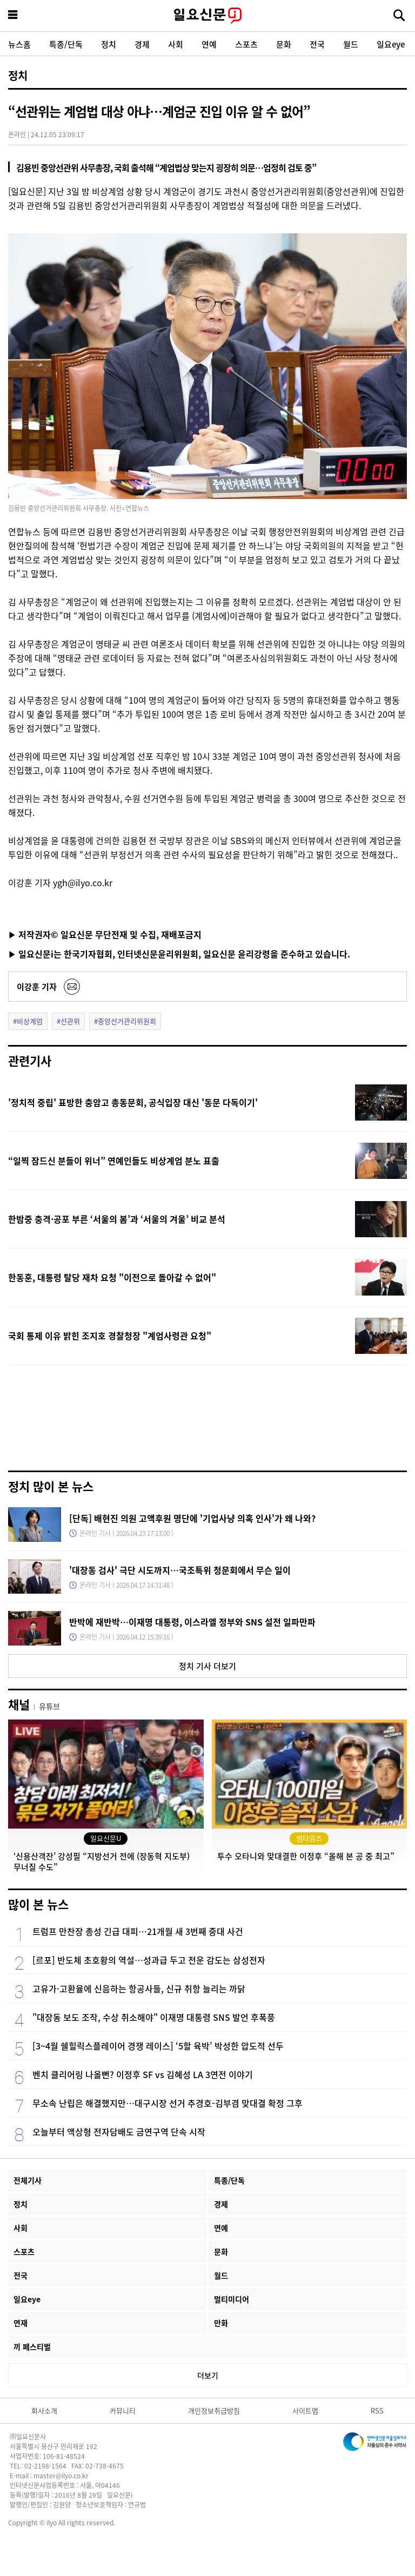  Describe the element at coordinates (66, 44) in the screenshot. I see `특종/단독` at that location.